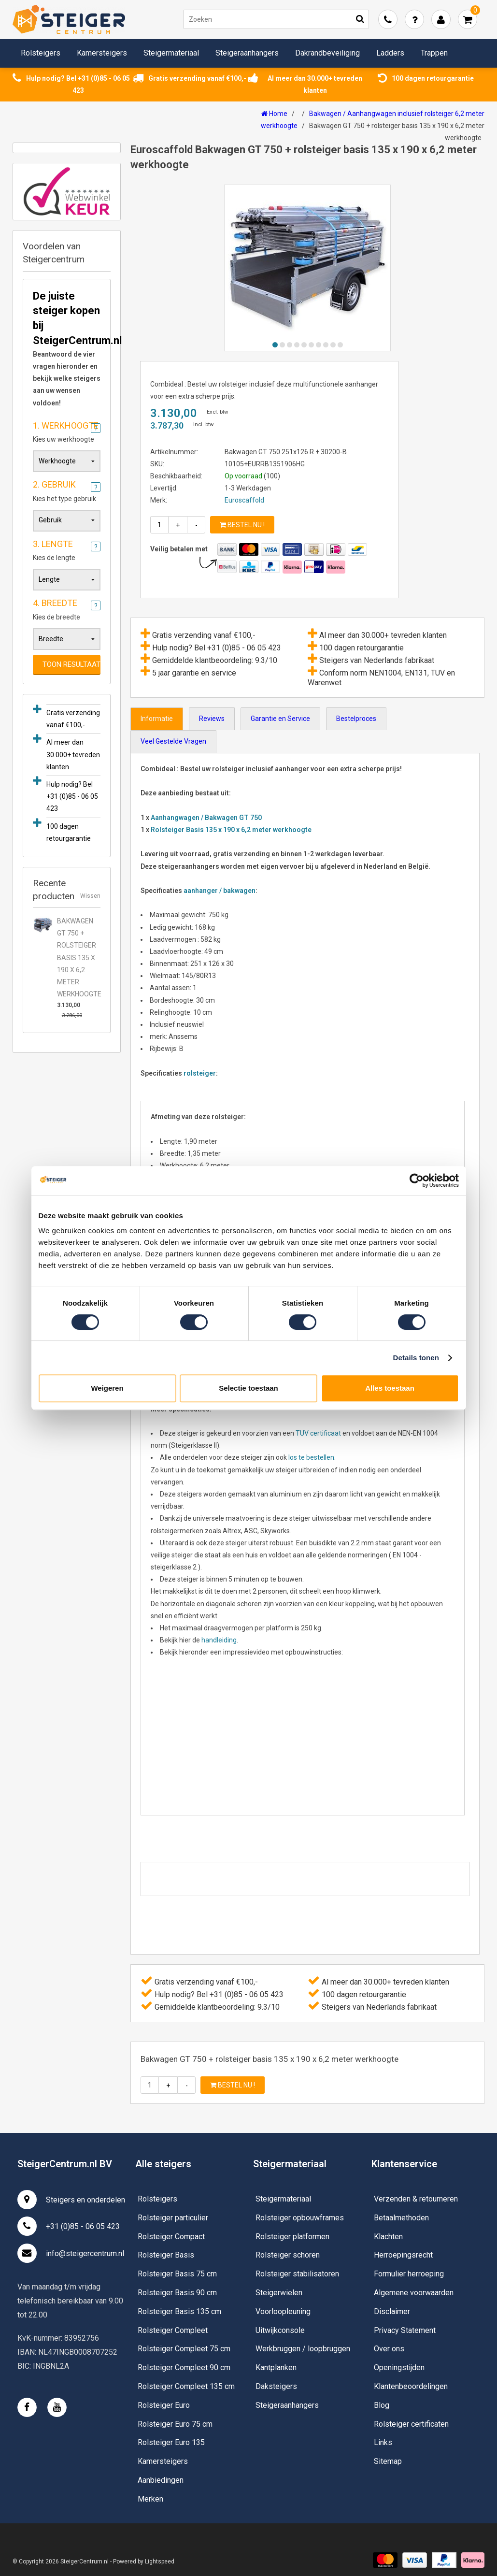 This screenshot has width=497, height=2576. I want to click on Reviews, so click(212, 718).